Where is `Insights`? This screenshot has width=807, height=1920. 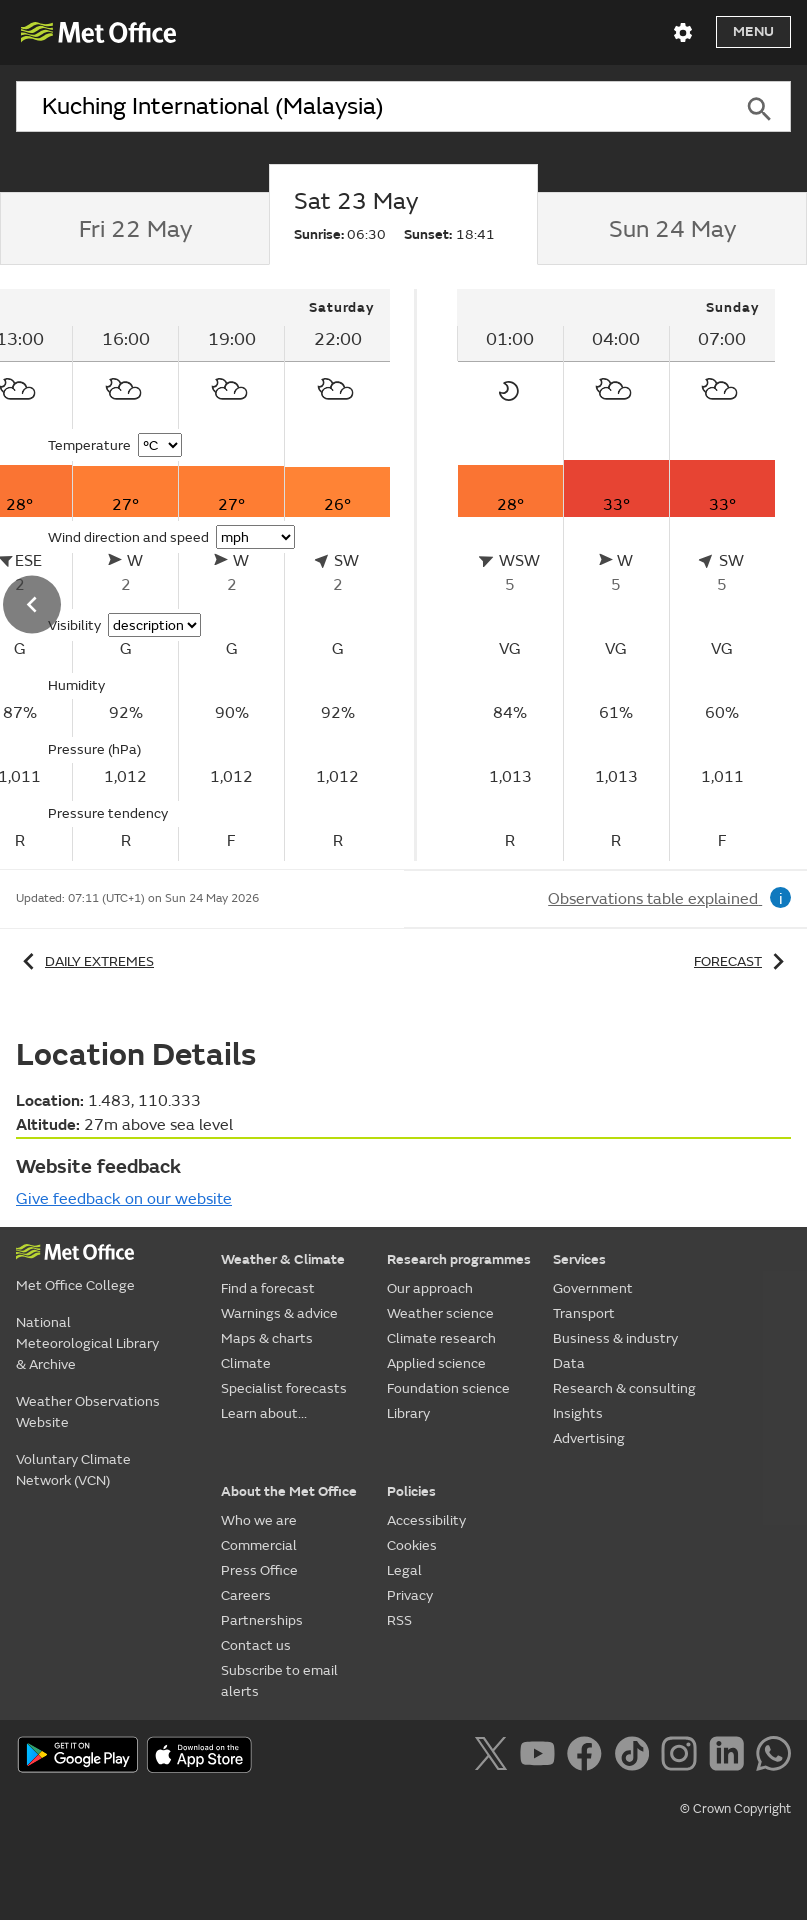 Insights is located at coordinates (578, 1413).